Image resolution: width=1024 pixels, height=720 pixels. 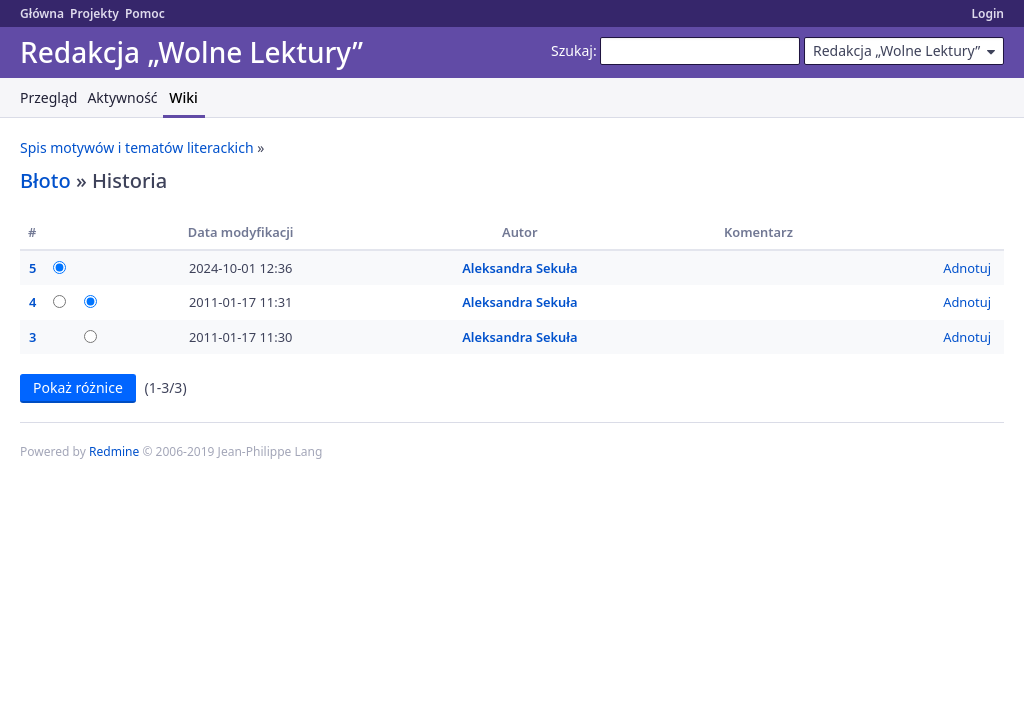 What do you see at coordinates (987, 13) in the screenshot?
I see `Login` at bounding box center [987, 13].